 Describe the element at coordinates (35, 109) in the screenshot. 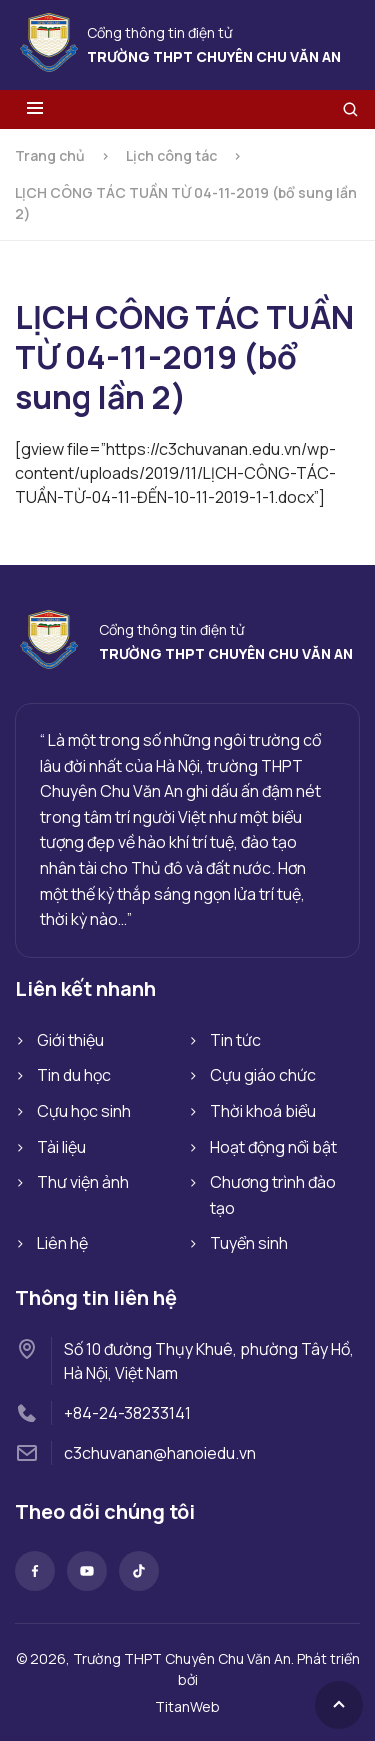

I see `[Toggle menu]` at that location.